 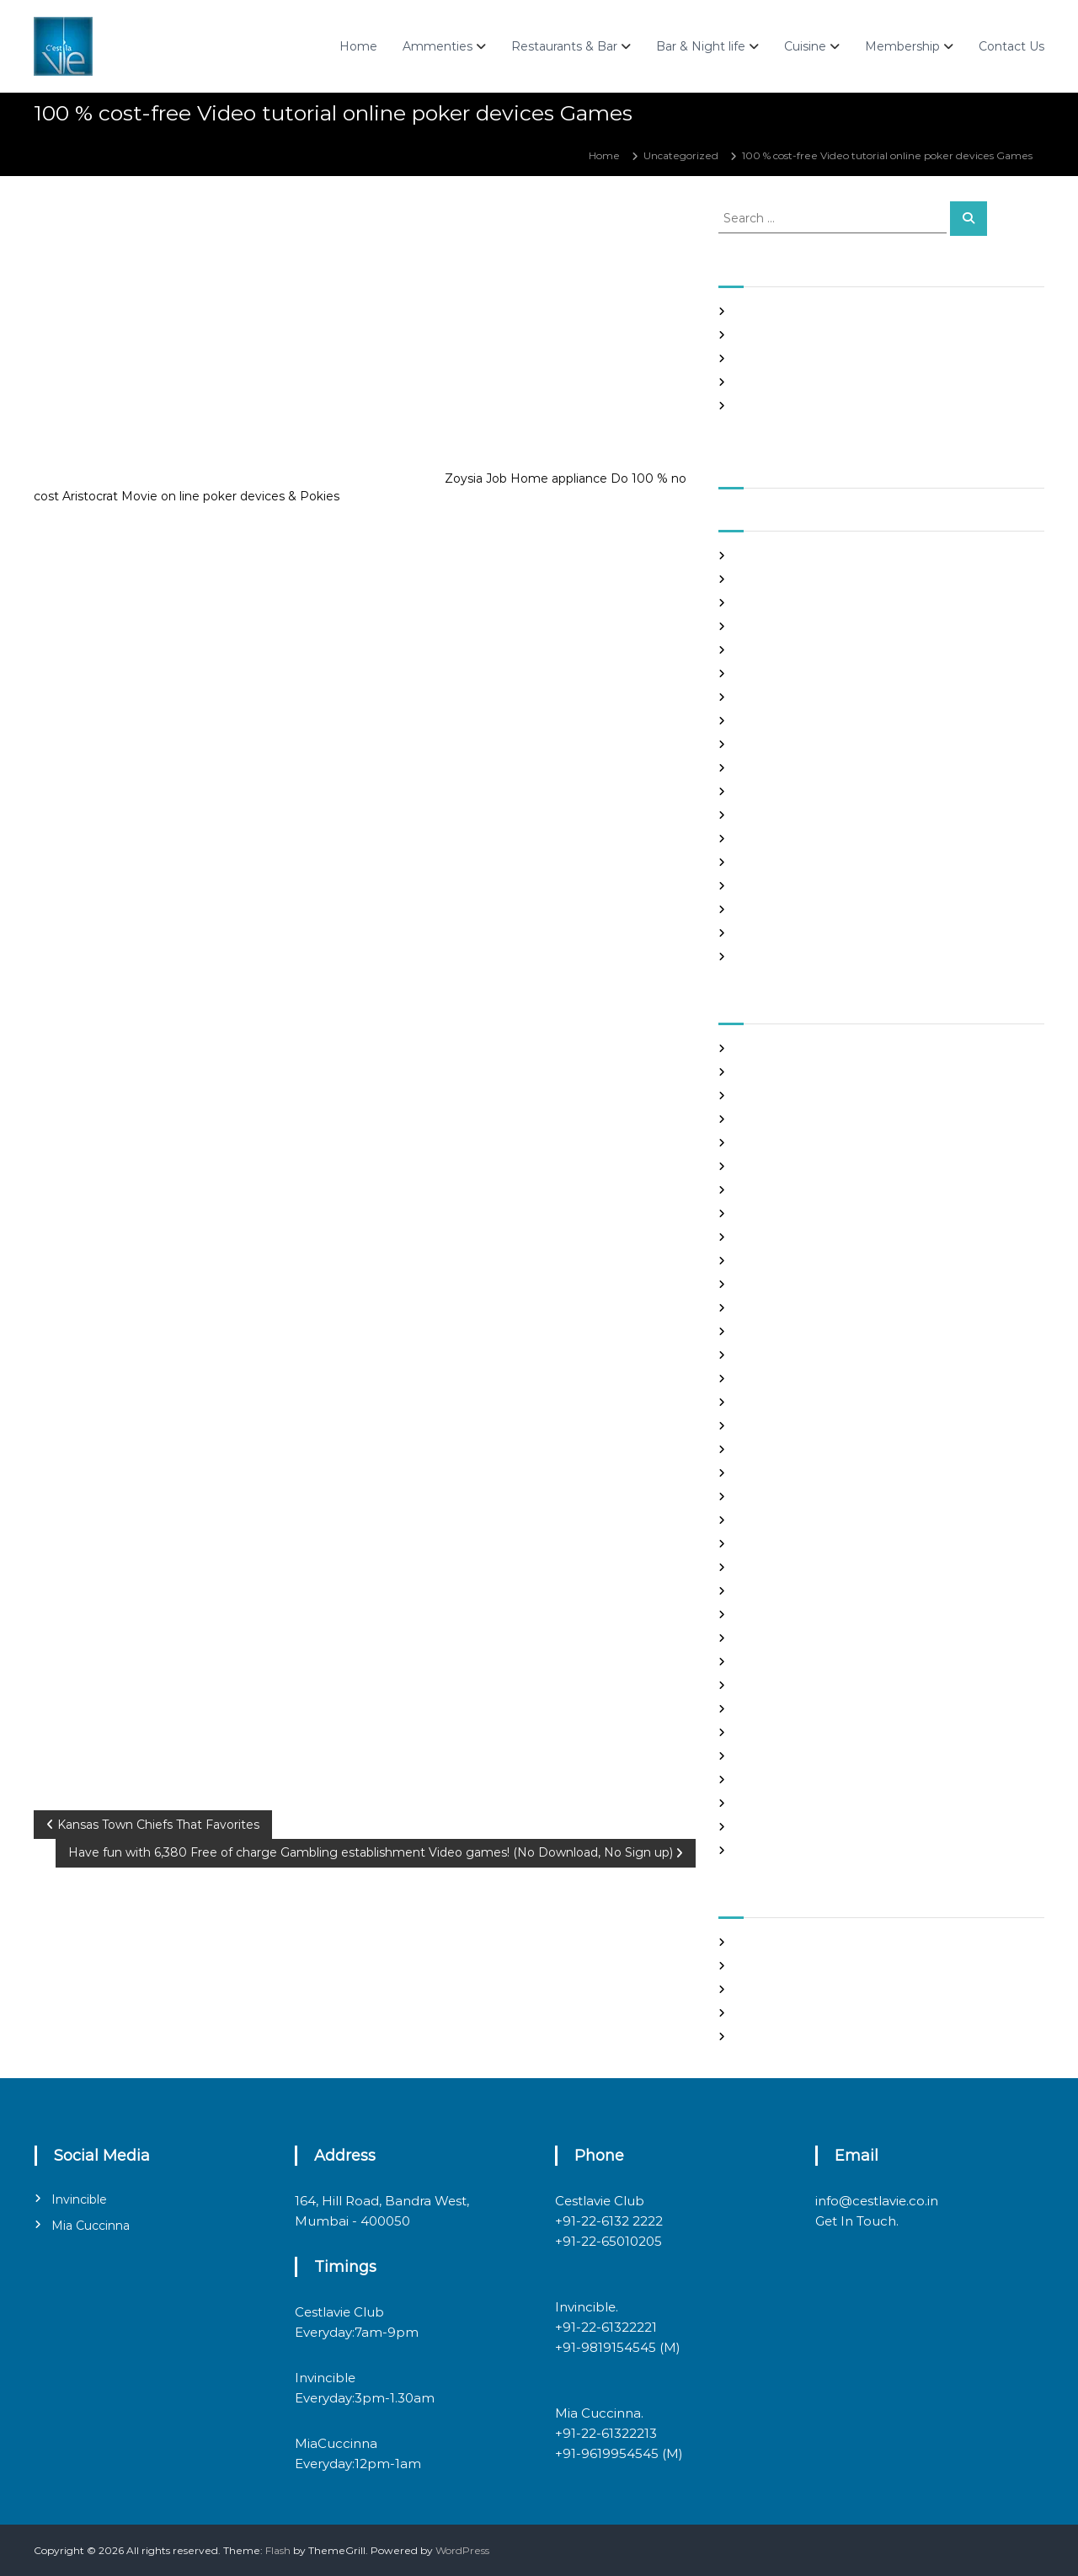 What do you see at coordinates (847, 335) in the screenshot?
I see `Panama and nicaragua , Girls Going out with` at bounding box center [847, 335].